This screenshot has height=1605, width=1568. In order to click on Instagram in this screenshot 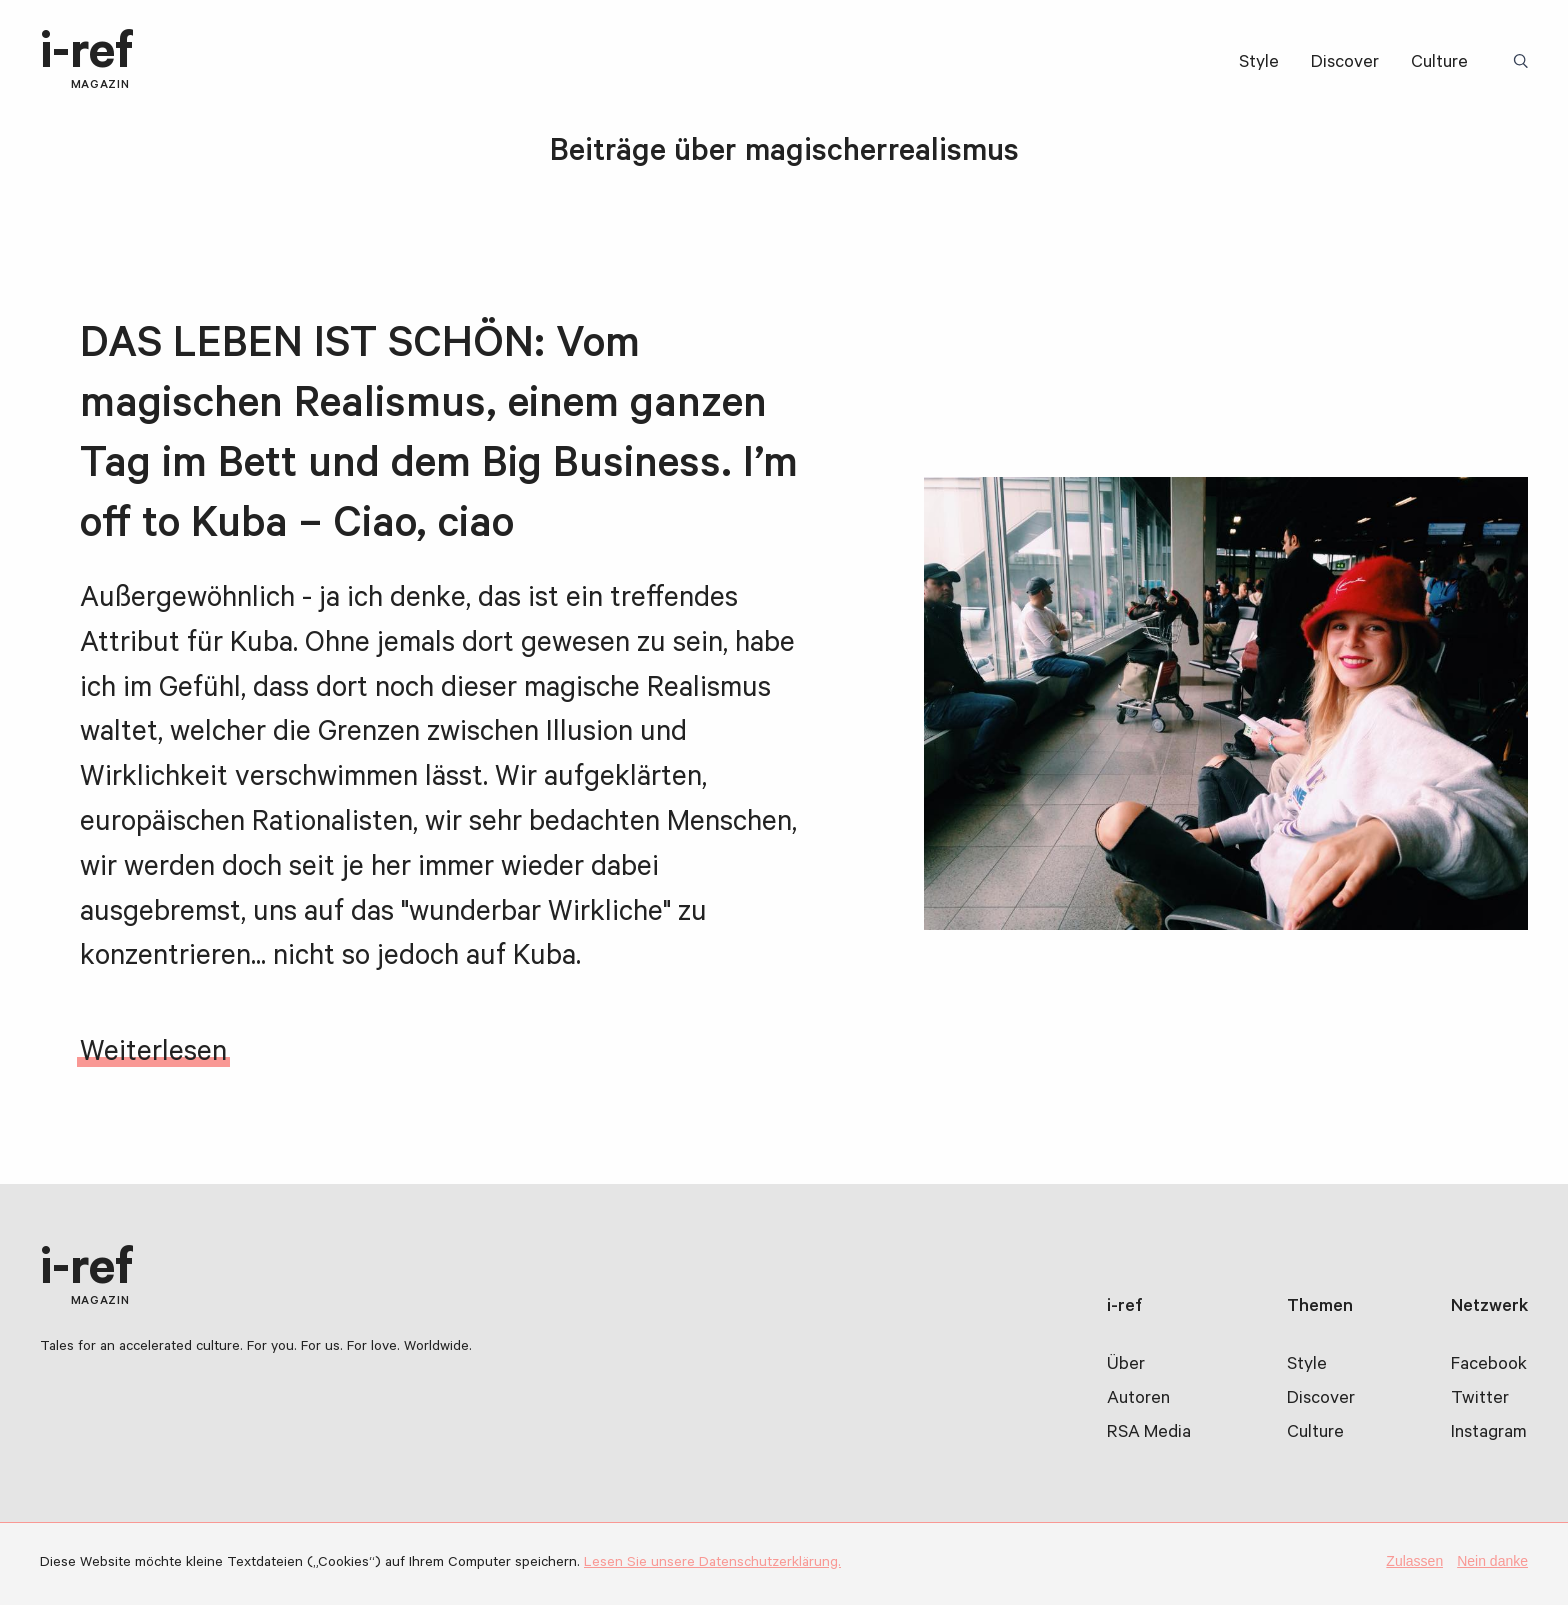, I will do `click(1489, 1434)`.